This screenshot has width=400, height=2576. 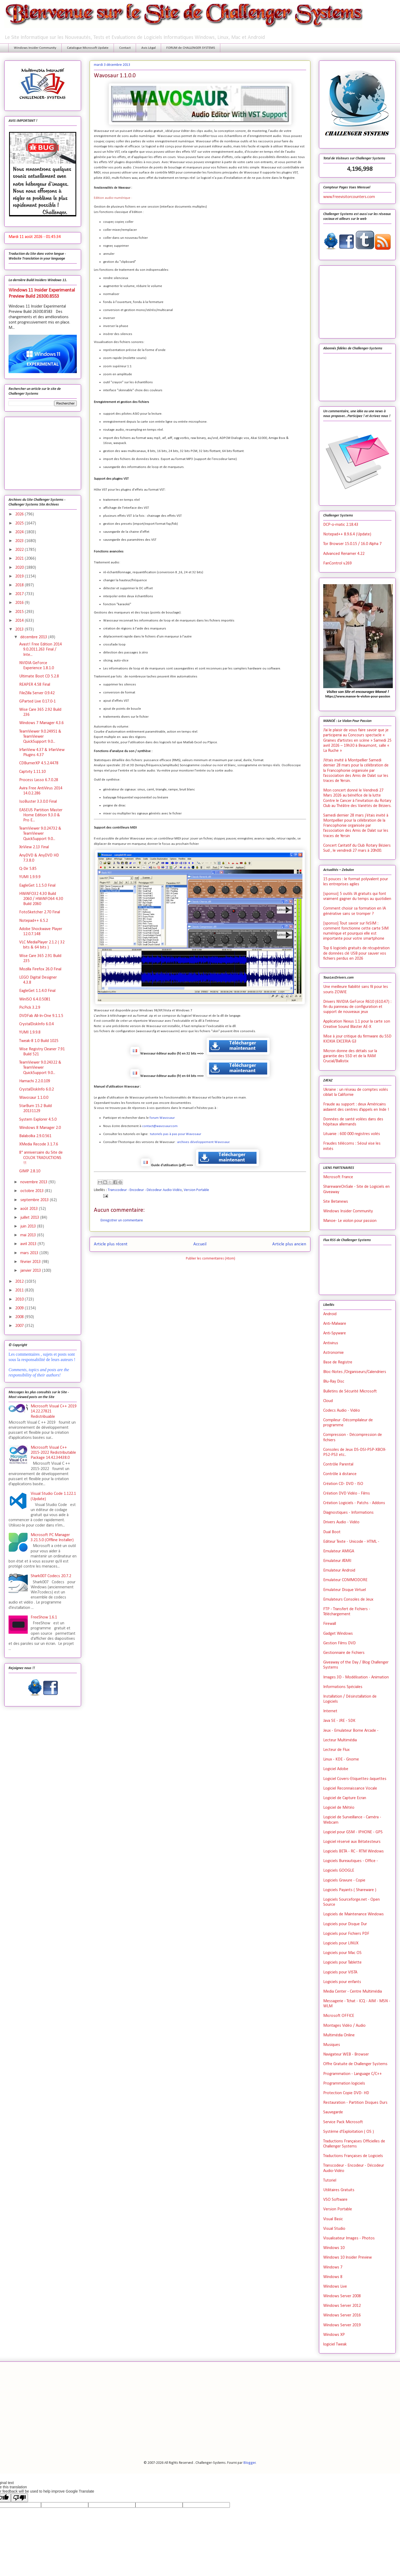 I want to click on Captvty 1.11.10, so click(x=32, y=772).